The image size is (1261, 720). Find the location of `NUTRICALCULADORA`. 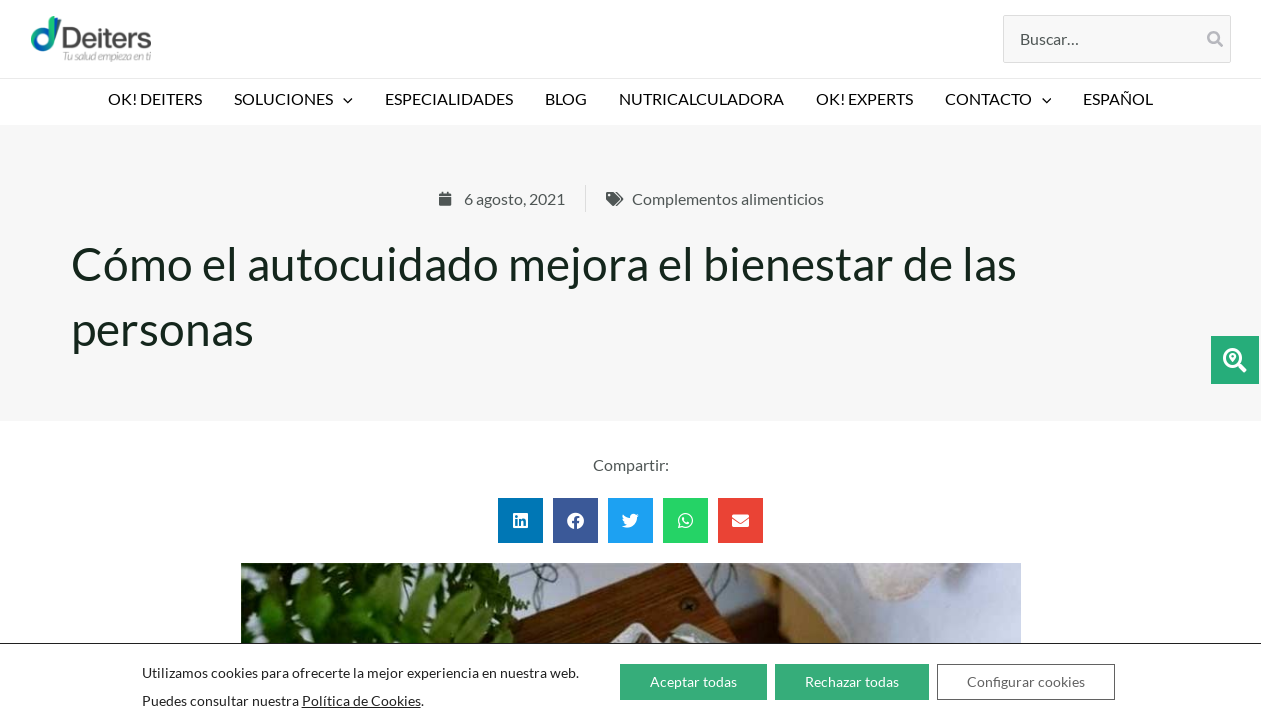

NUTRICALCULADORA is located at coordinates (701, 98).